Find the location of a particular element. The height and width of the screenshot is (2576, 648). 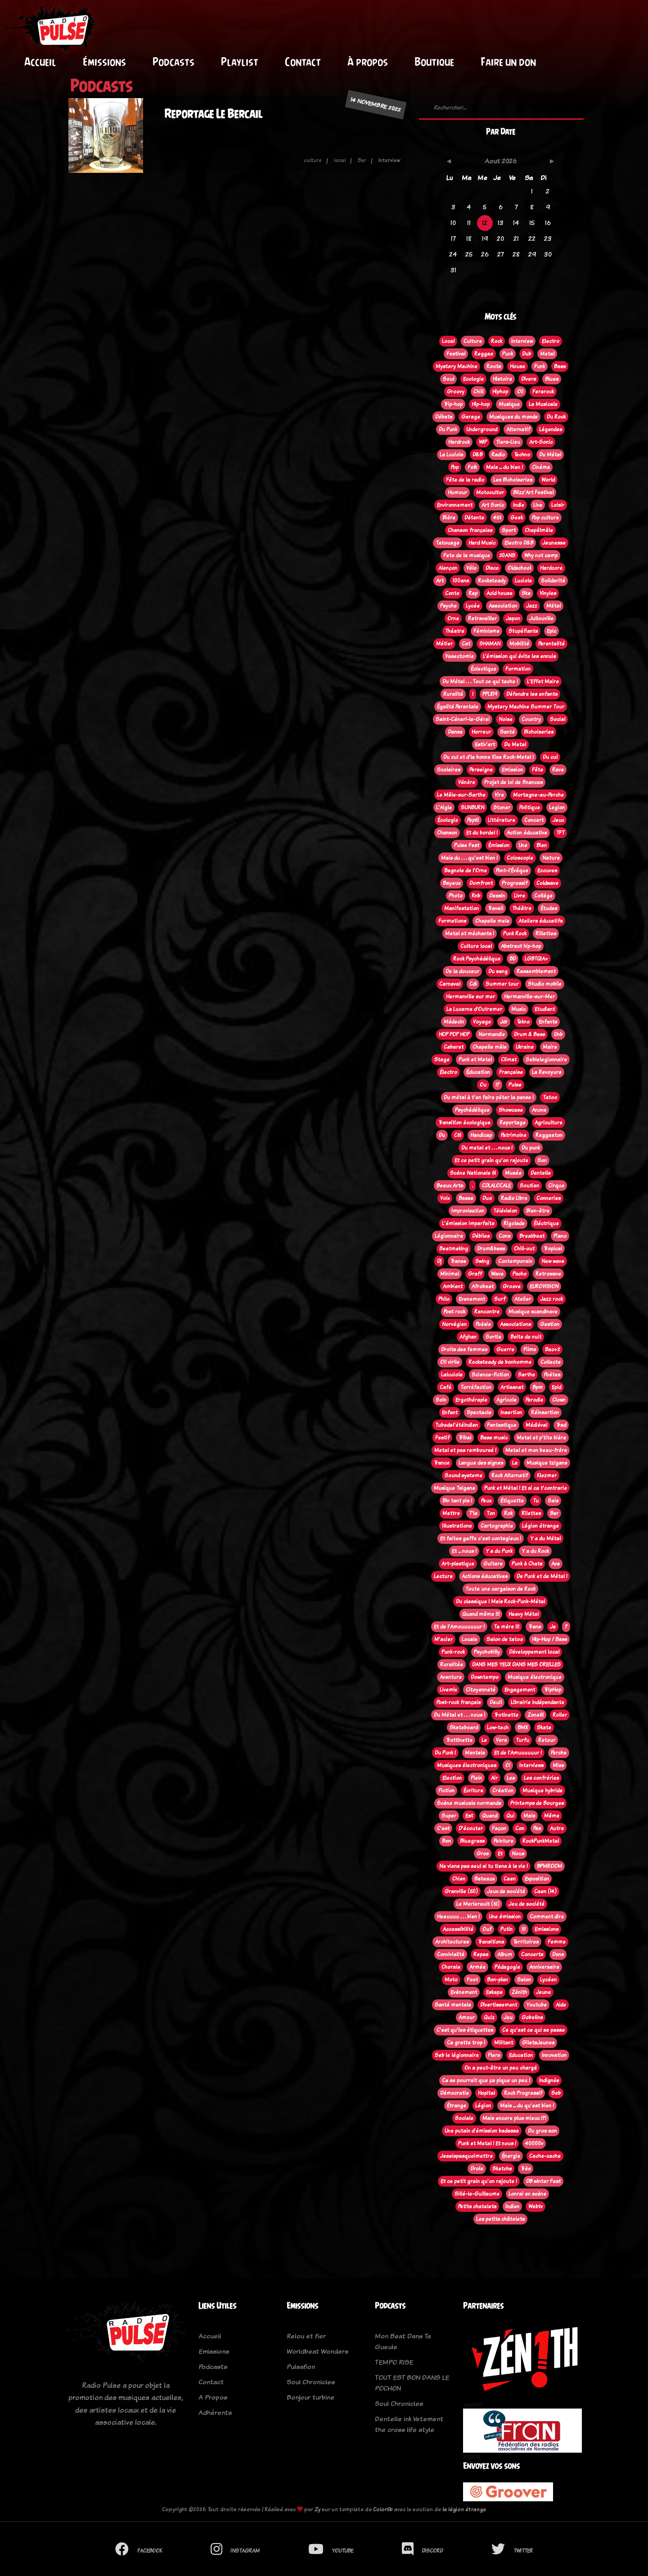

Mortagne-au-Perche is located at coordinates (538, 795).